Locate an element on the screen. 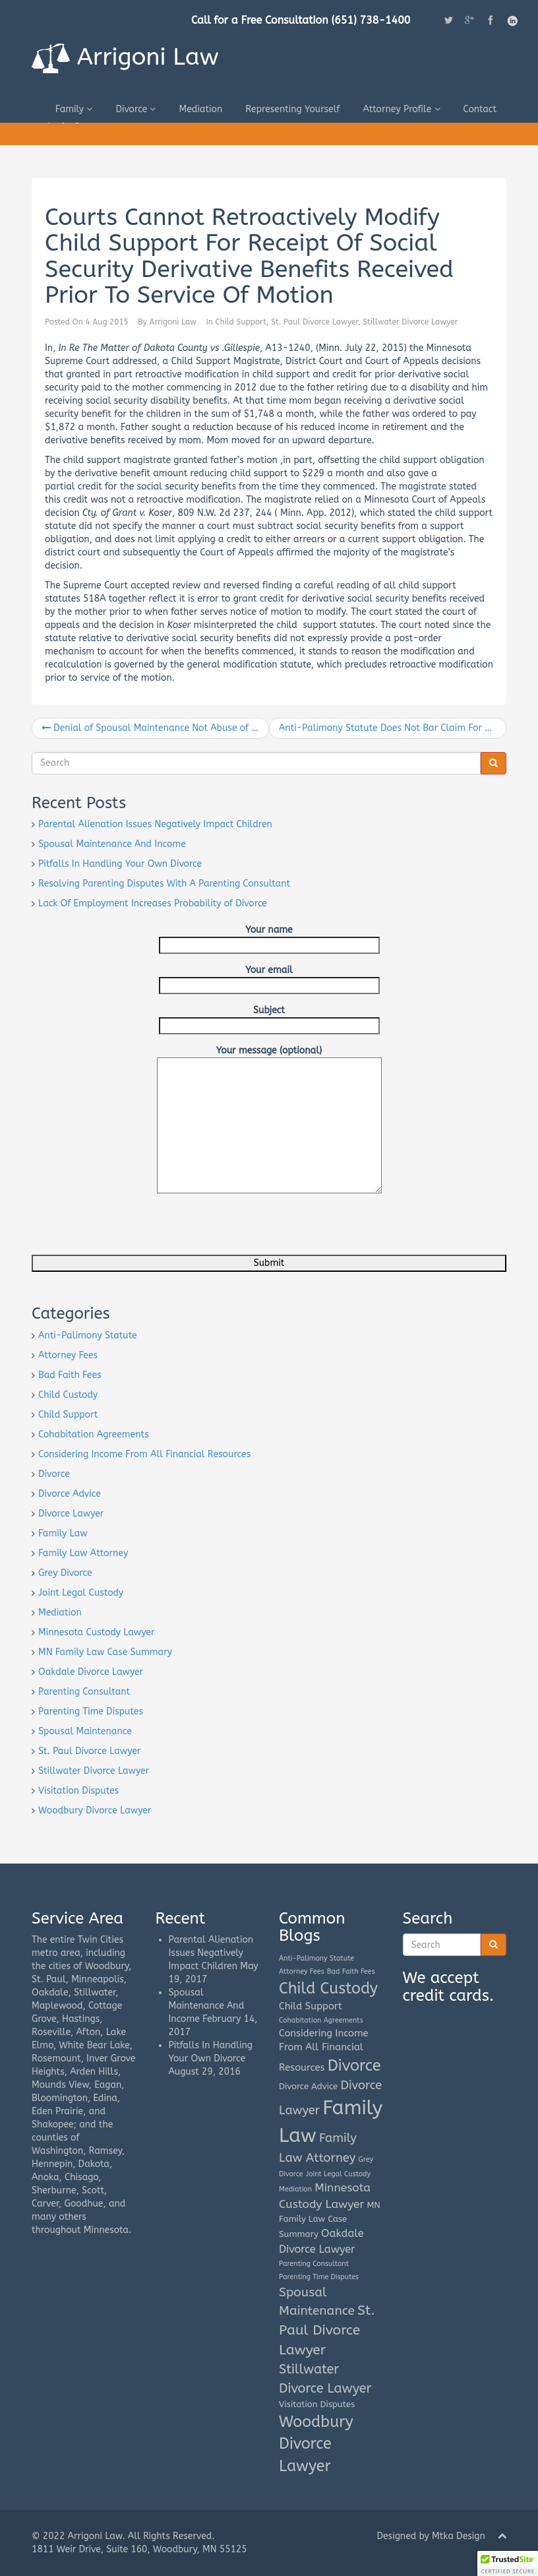 This screenshot has height=2576, width=538. Grey Divorce is located at coordinates (65, 1573).